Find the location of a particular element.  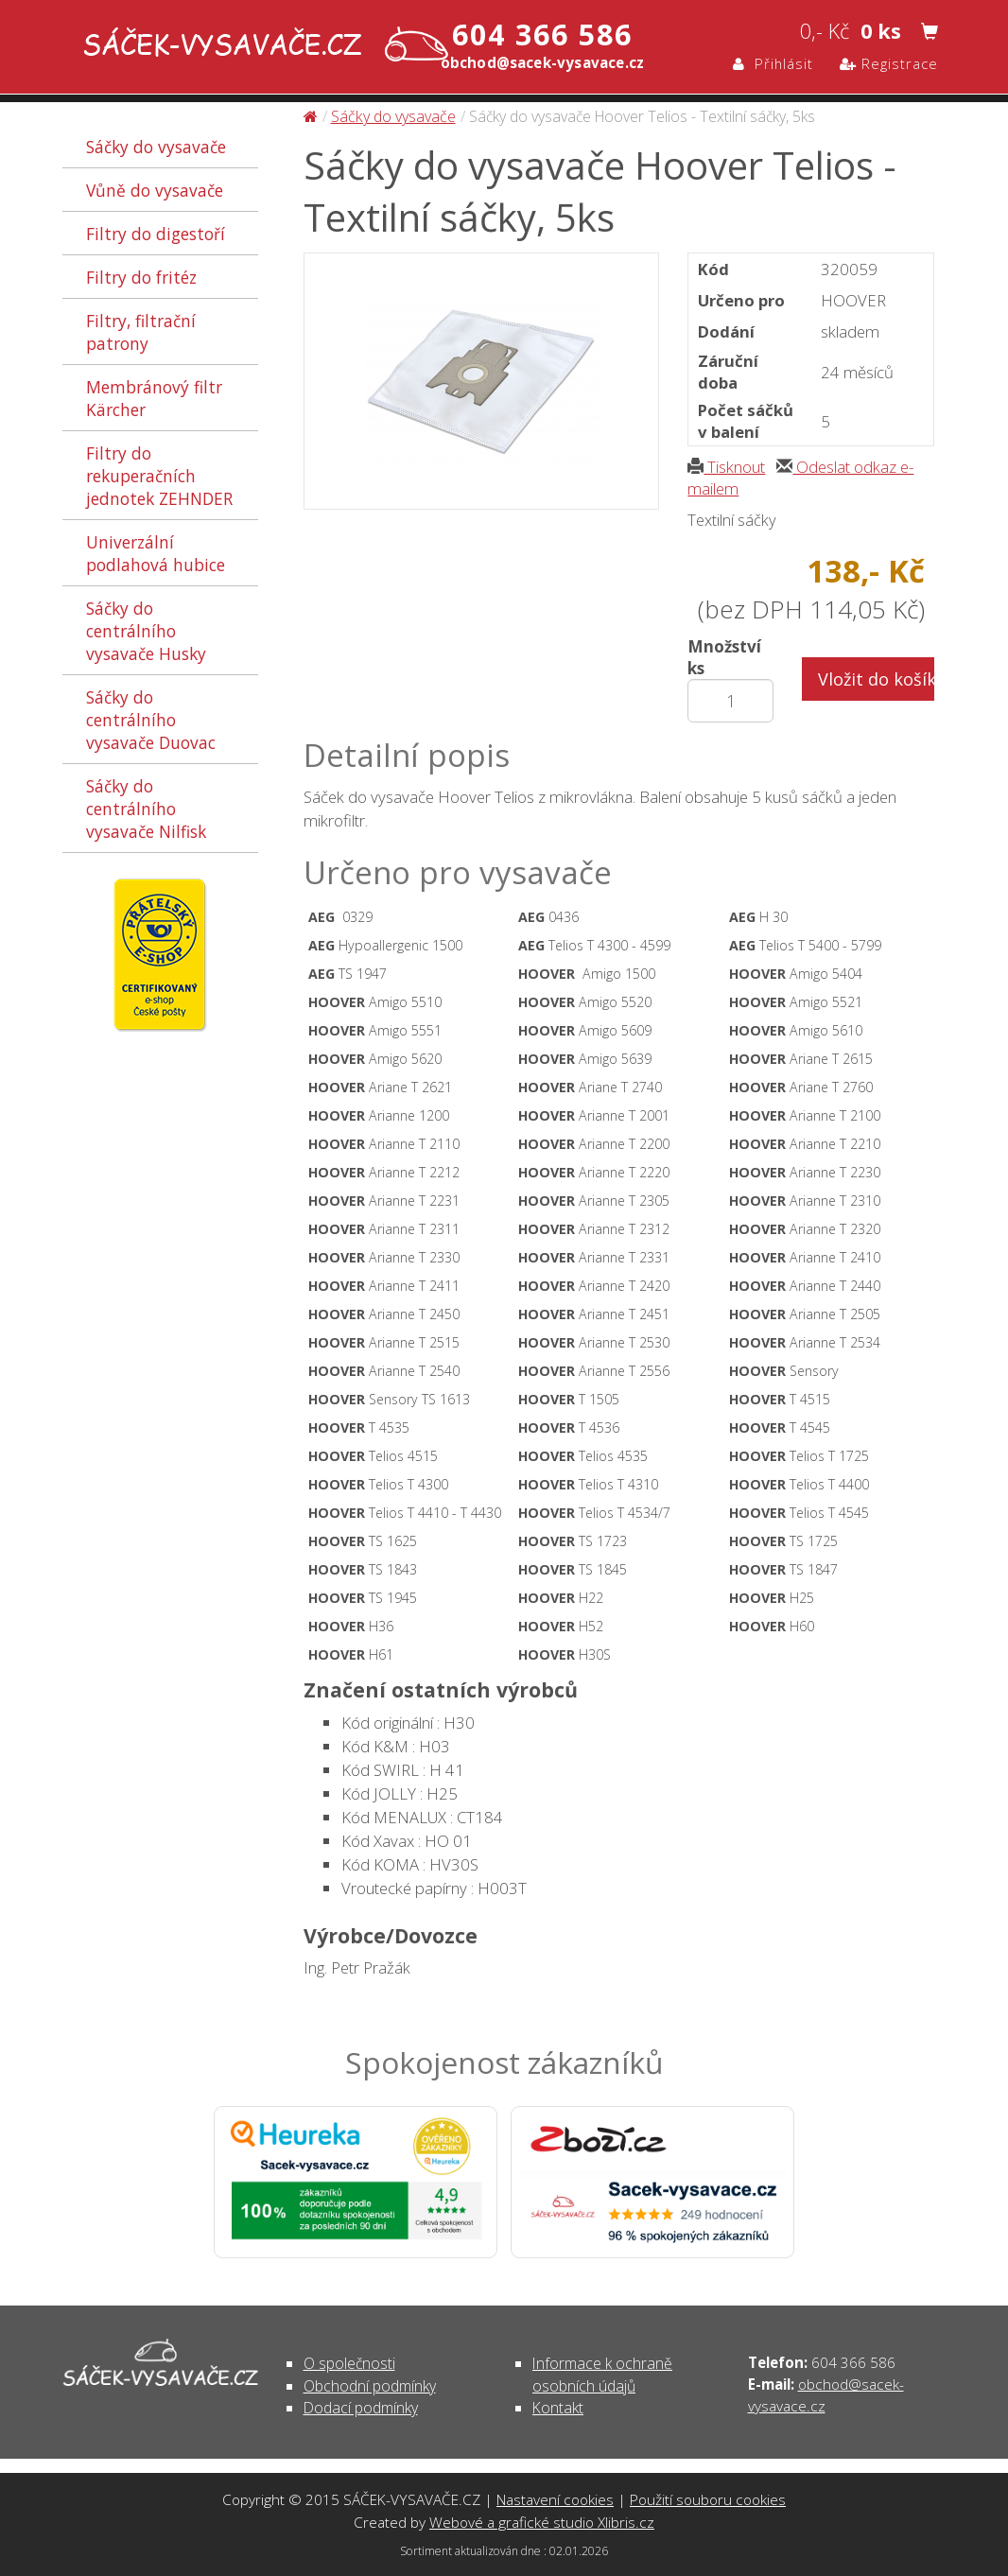

Filtry do rekuperačních jednotek ZEHNDER is located at coordinates (159, 476).